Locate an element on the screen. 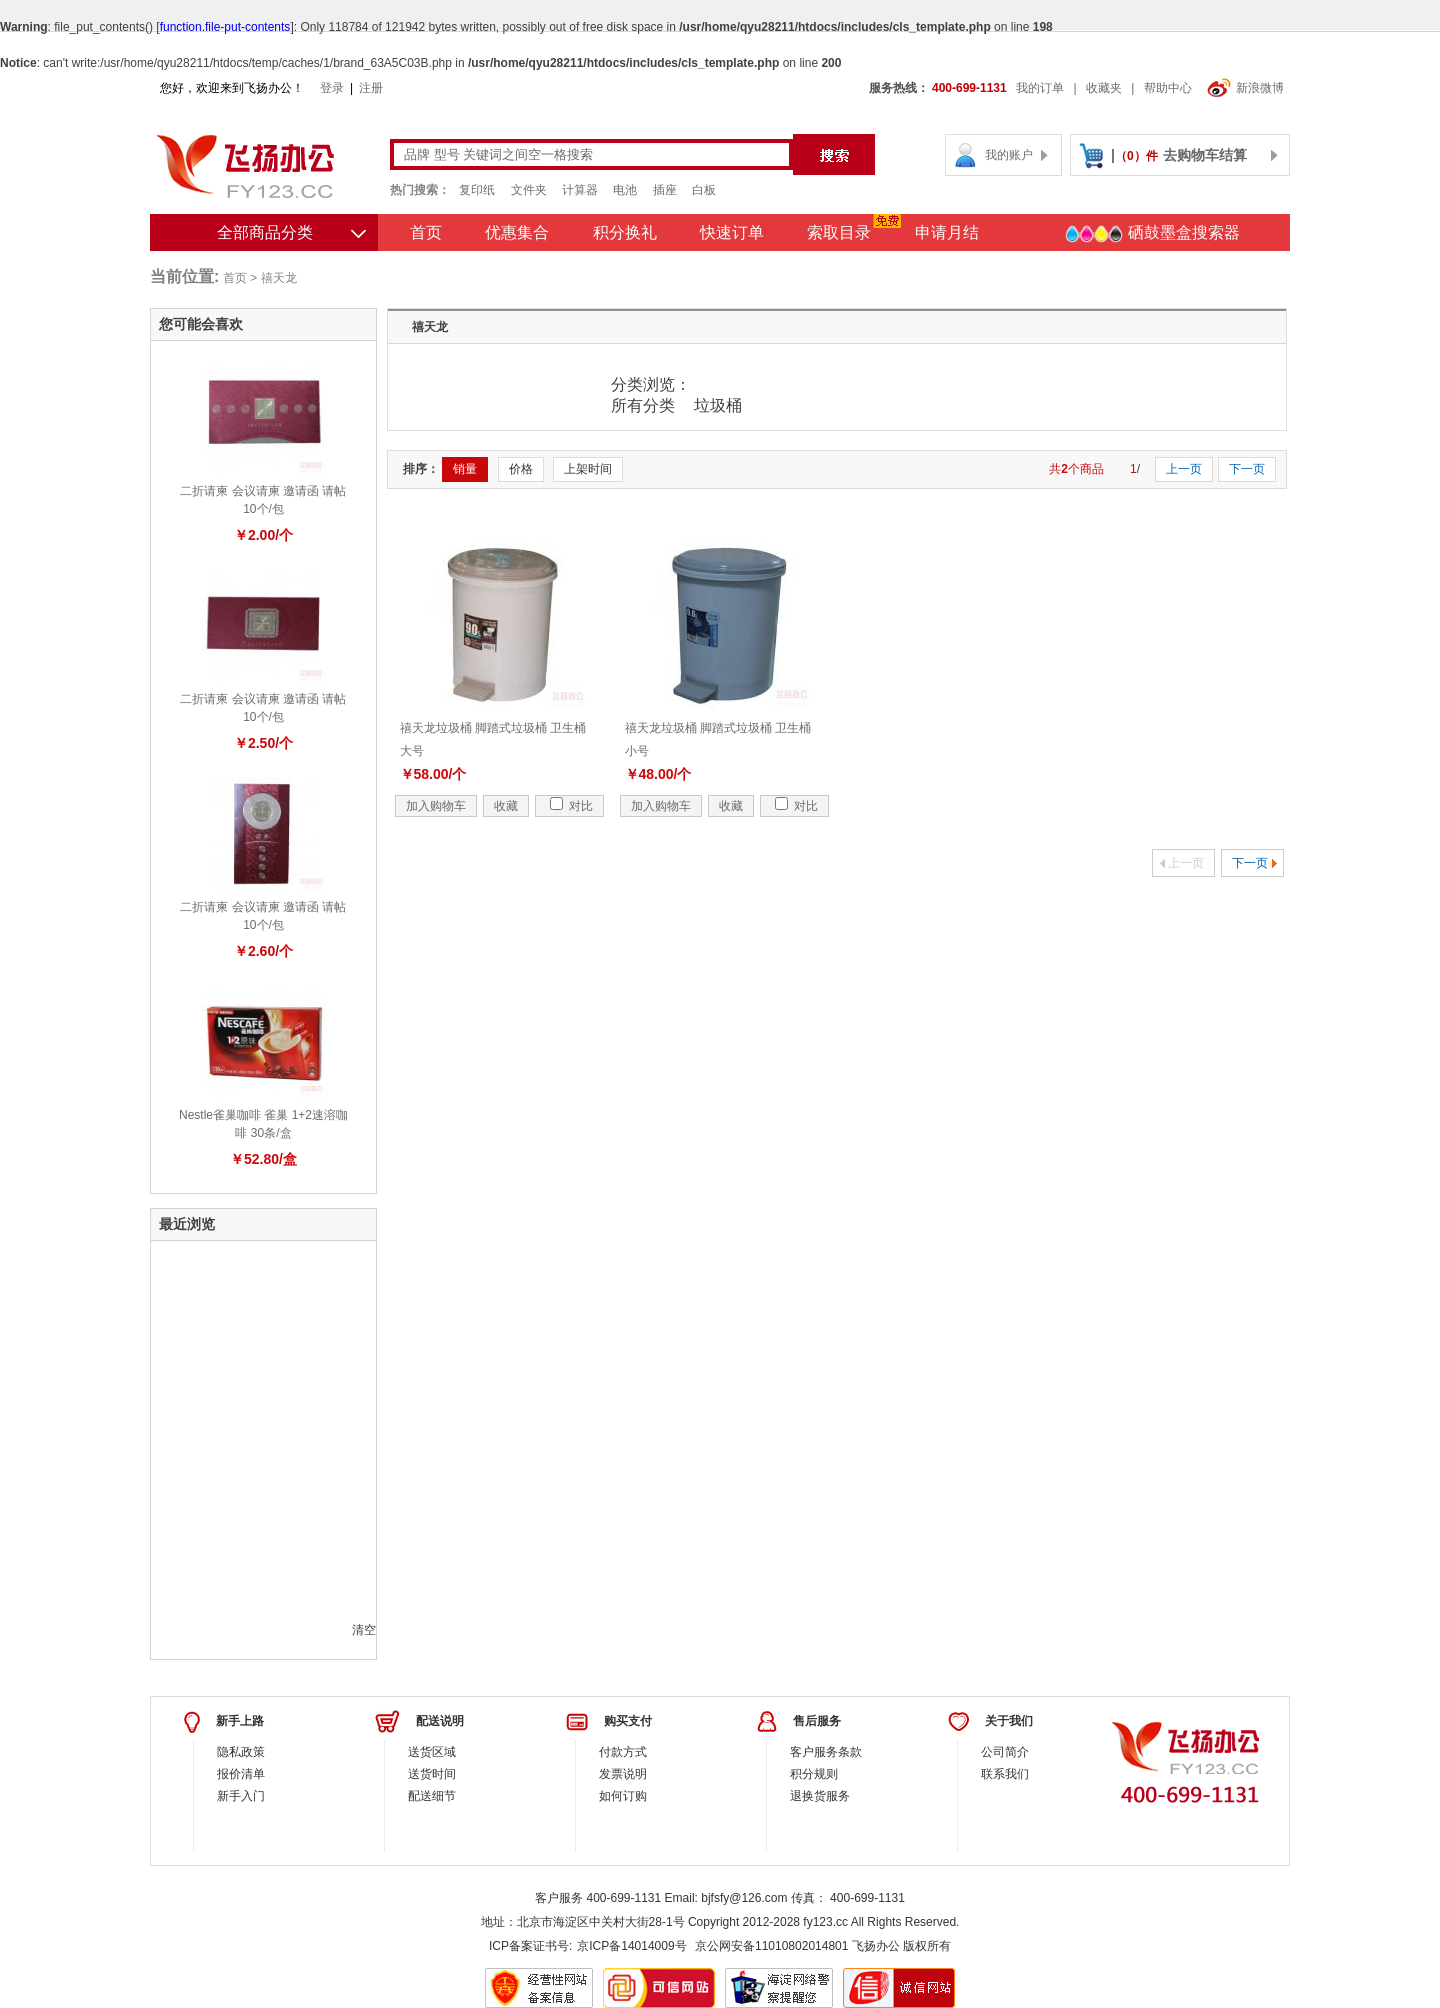  发票说明 is located at coordinates (623, 1774).